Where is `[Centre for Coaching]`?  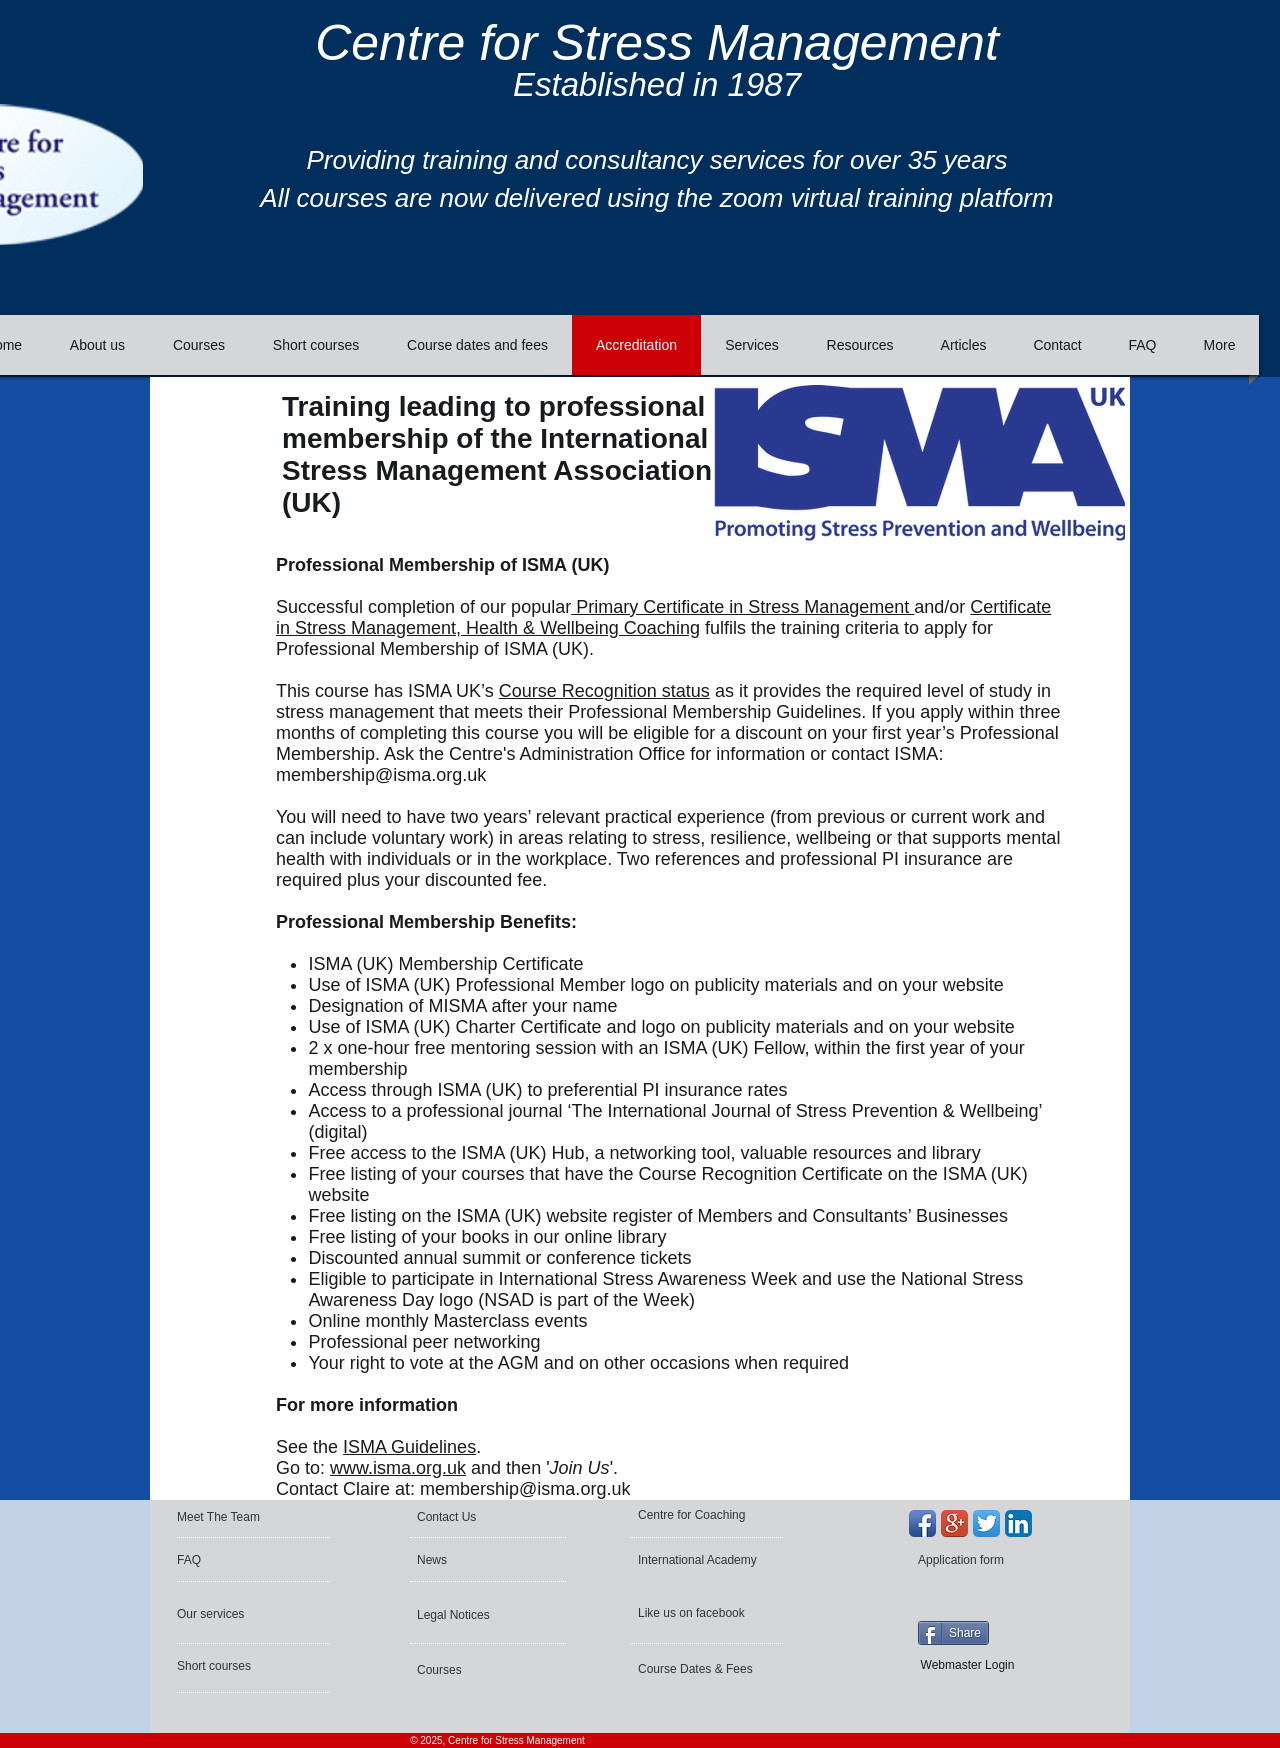 [Centre for Coaching] is located at coordinates (698, 1515).